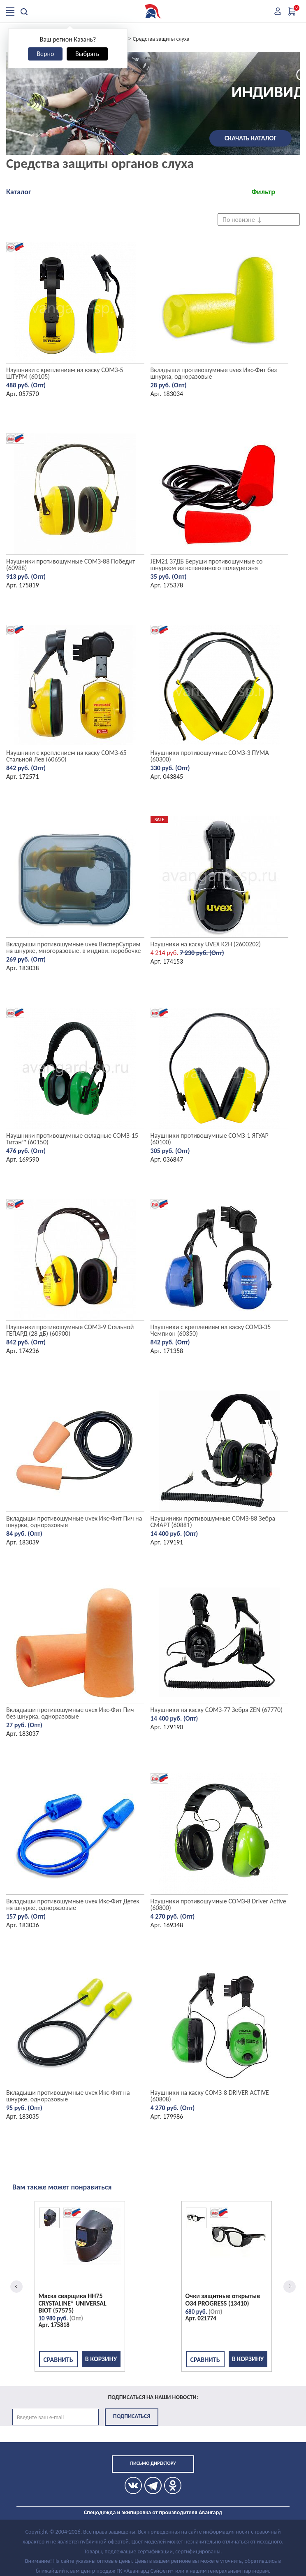 The height and width of the screenshot is (2576, 306). I want to click on Наушиники противошумные СОМЗ-88 Зебра СМАРТ (60881), so click(213, 1521).